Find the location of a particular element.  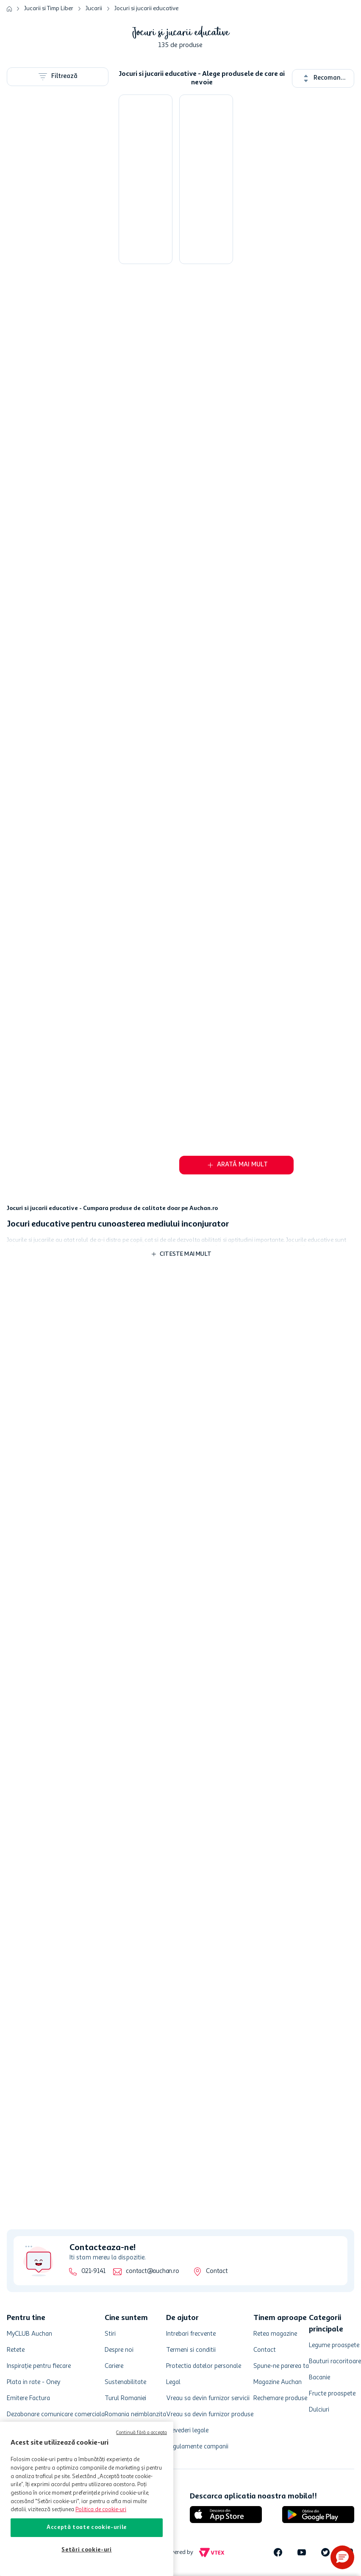

contact@auchan.ro is located at coordinates (152, 2271).